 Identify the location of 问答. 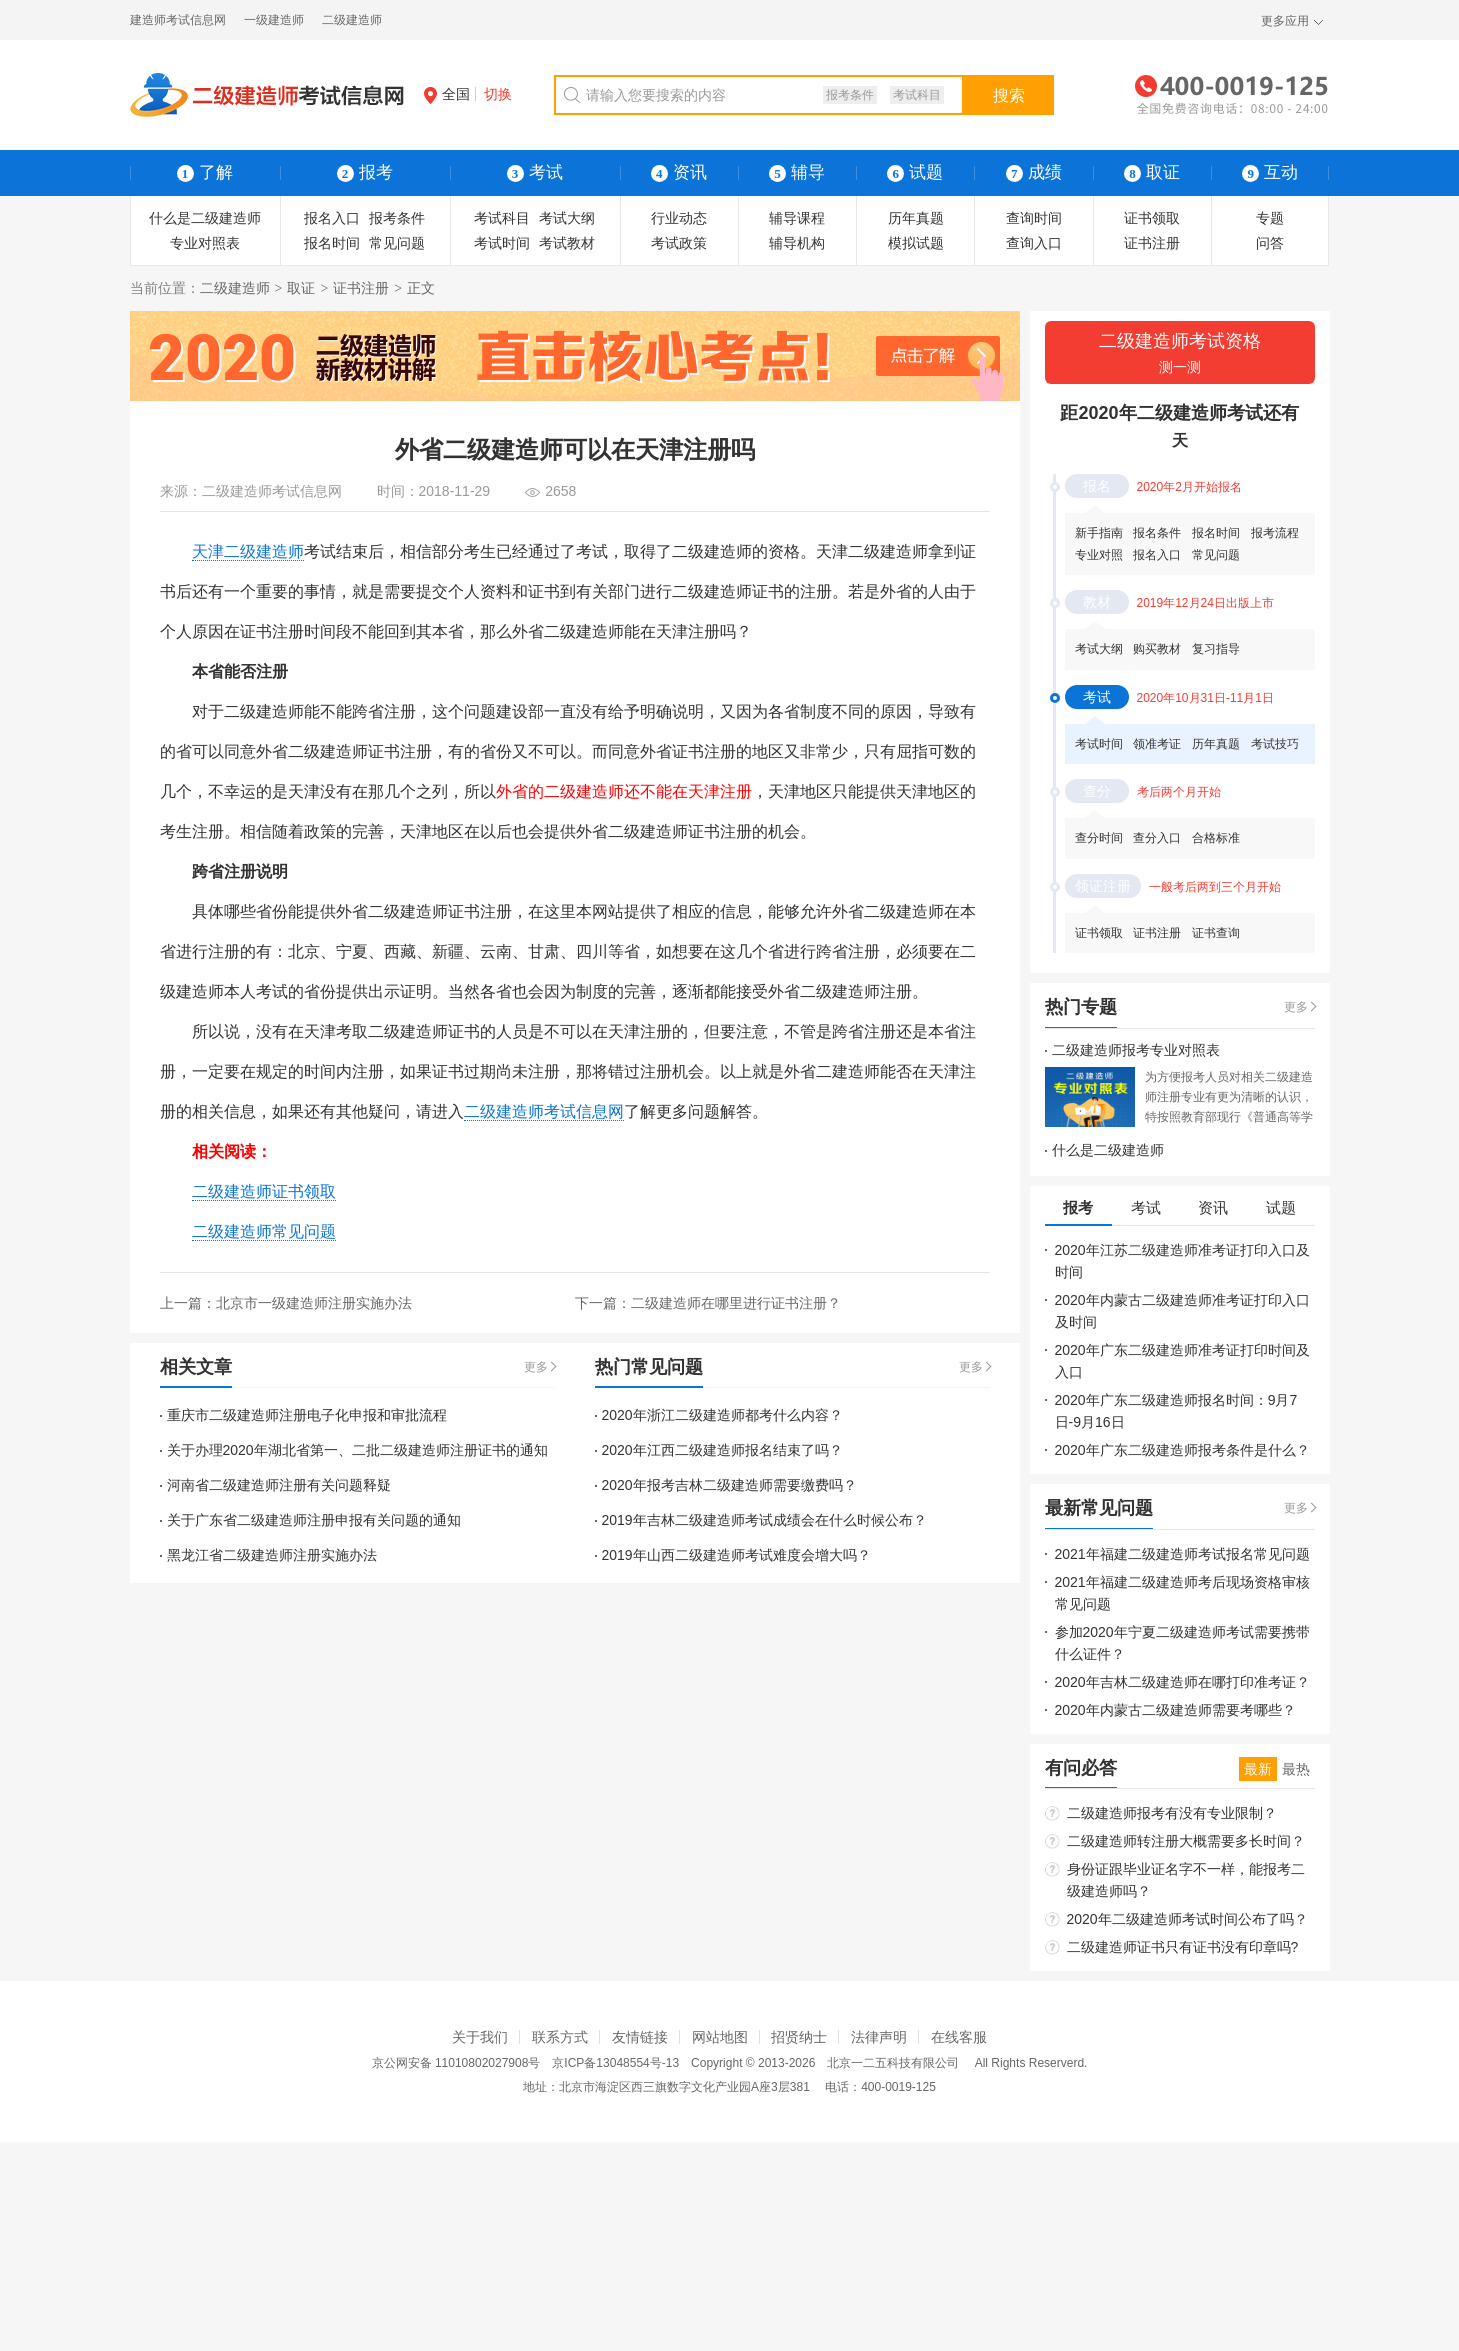
(1270, 243).